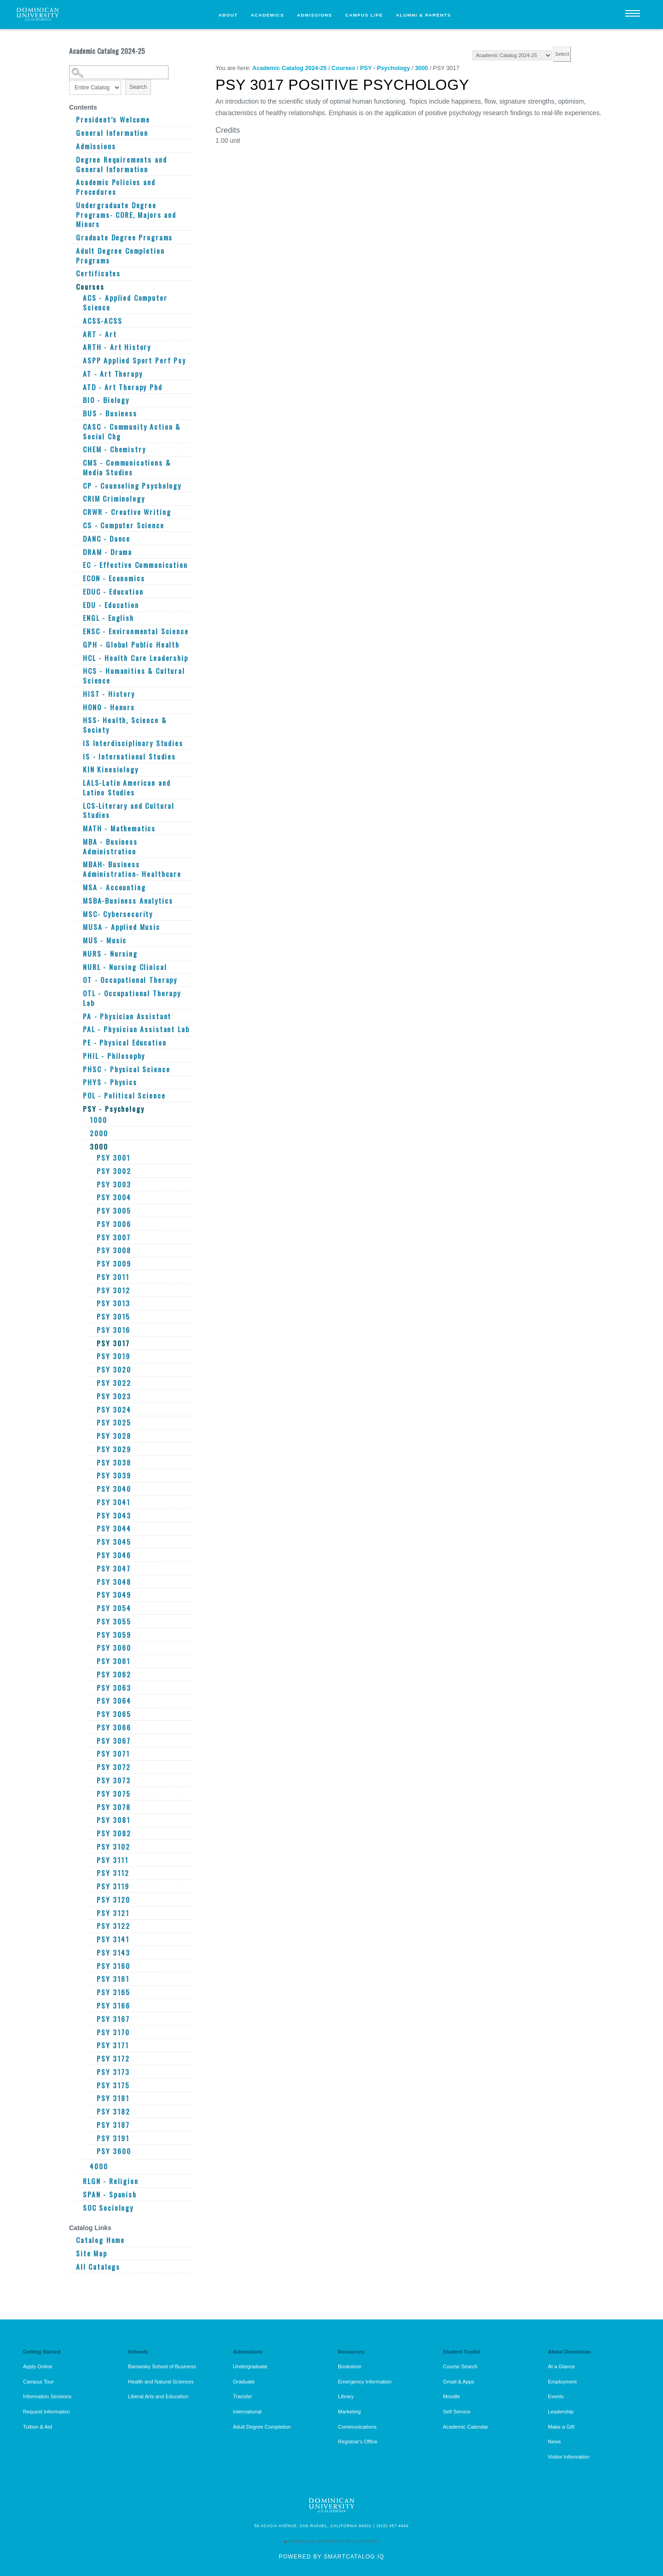  I want to click on SPAN - Spanish, so click(110, 2194).